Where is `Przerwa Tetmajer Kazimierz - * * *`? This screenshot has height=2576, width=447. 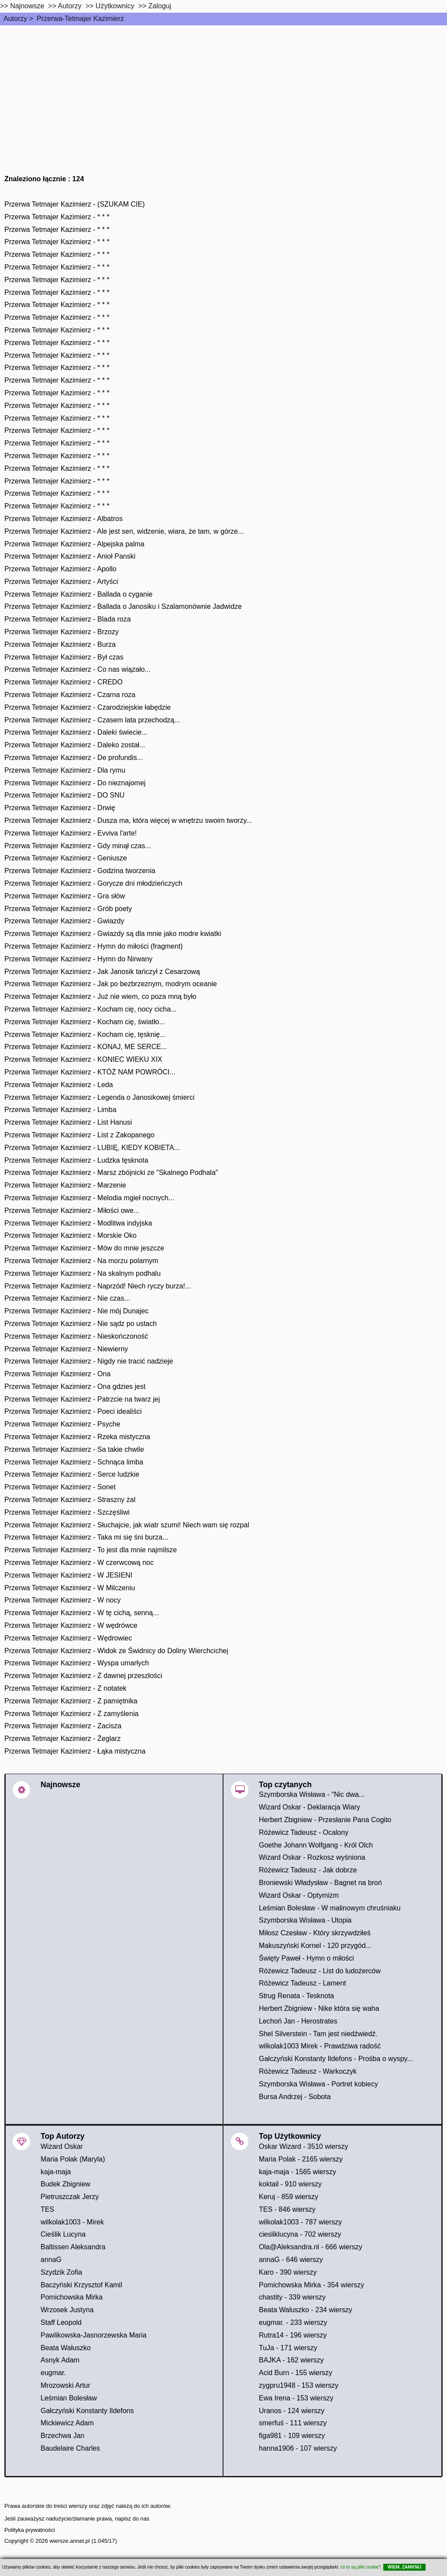 Przerwa Tetmajer Kazimierz - * * * is located at coordinates (57, 217).